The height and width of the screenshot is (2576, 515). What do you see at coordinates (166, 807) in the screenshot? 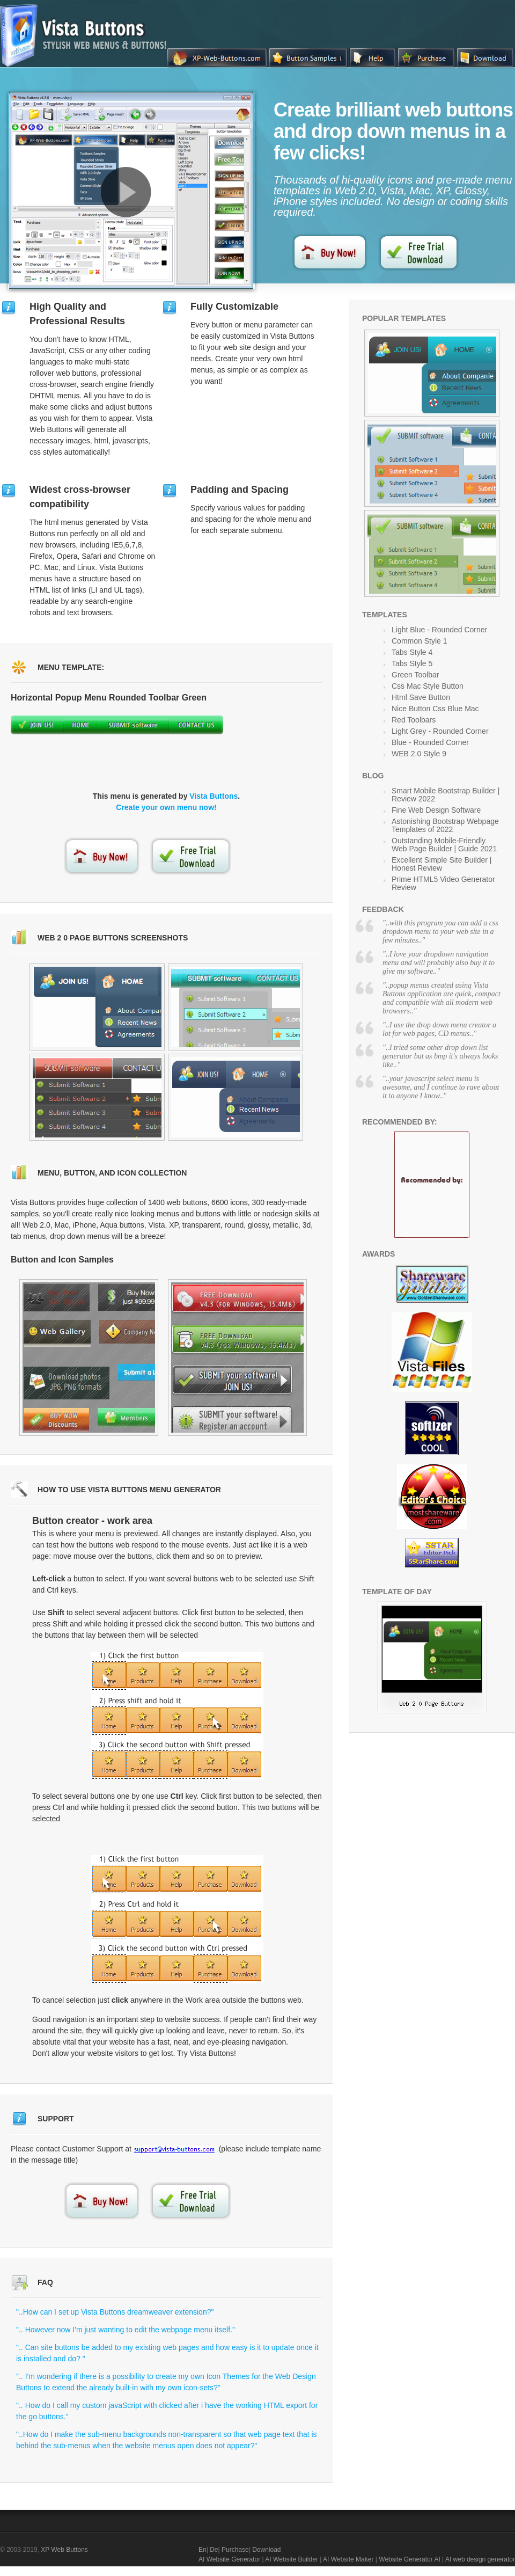
I see `Create your own menu now!` at bounding box center [166, 807].